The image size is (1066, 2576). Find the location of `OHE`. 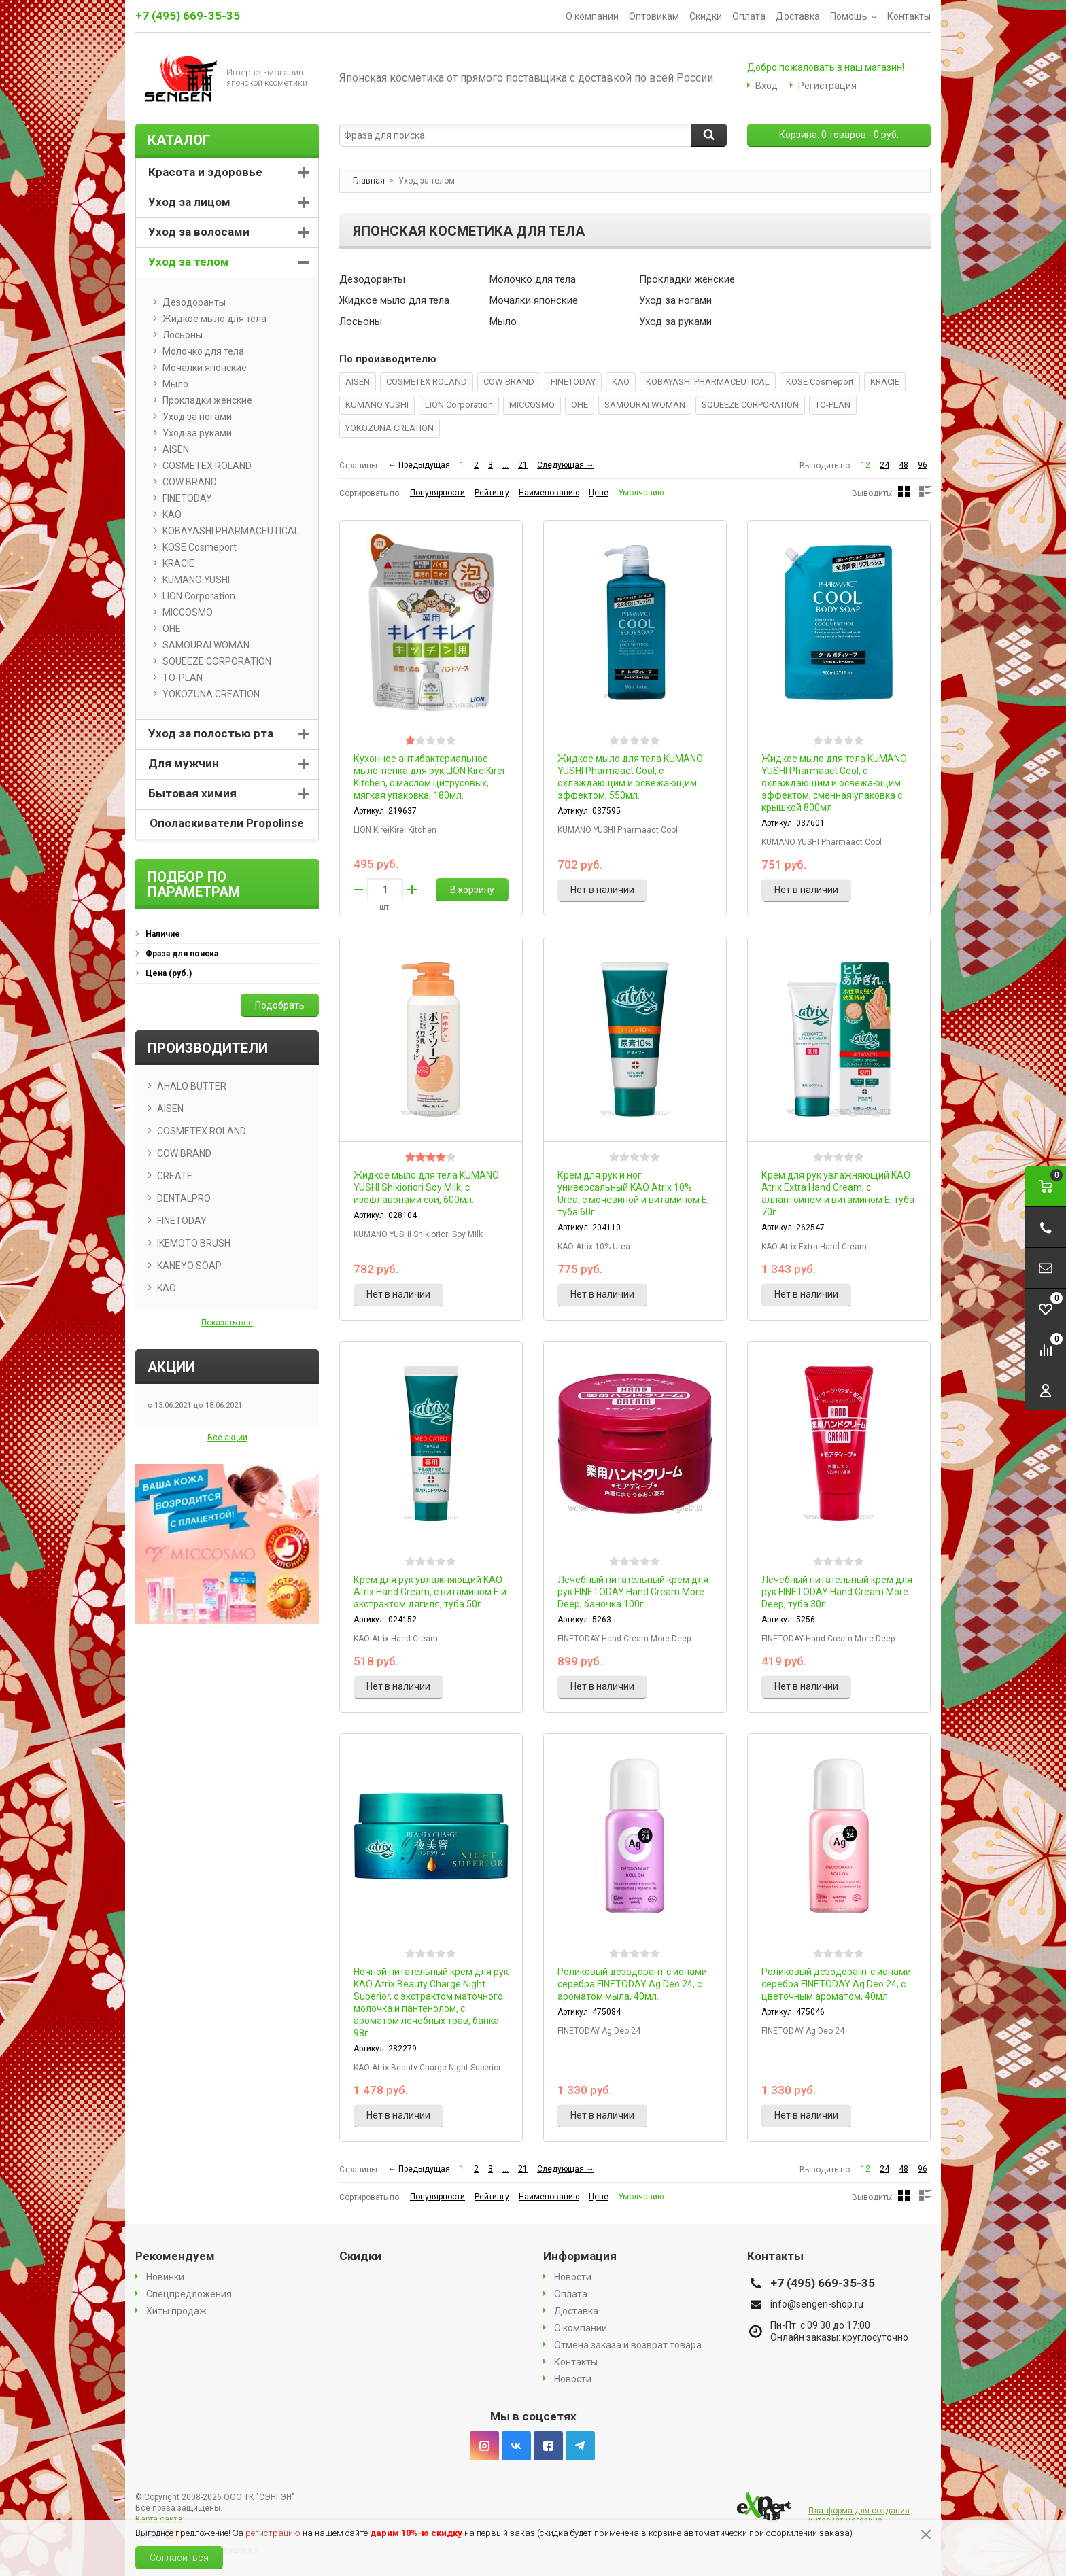

OHE is located at coordinates (579, 405).